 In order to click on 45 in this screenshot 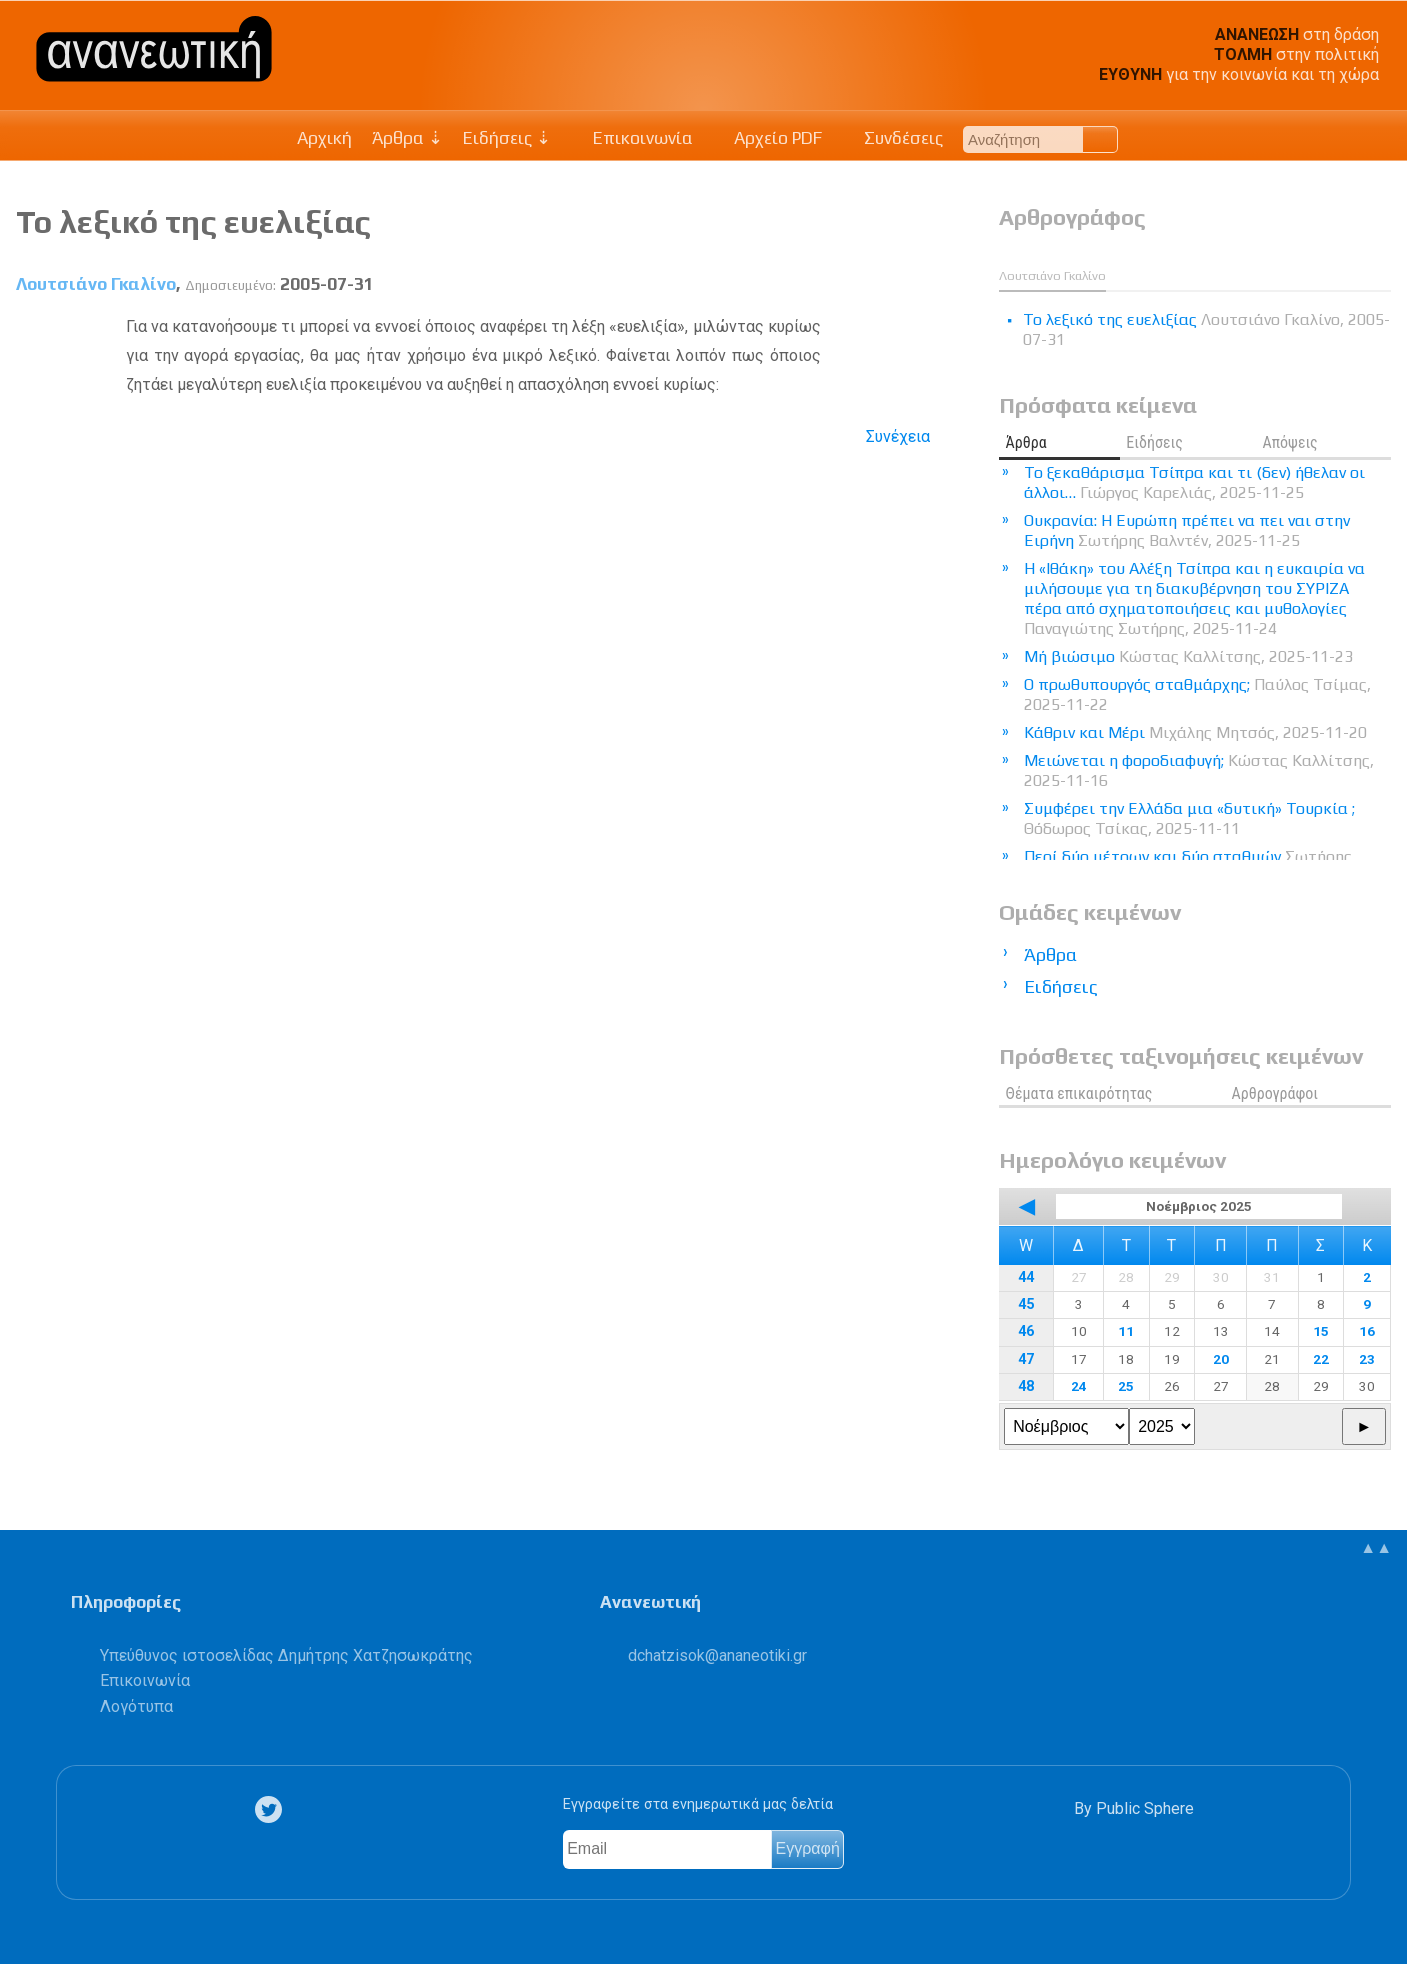, I will do `click(1026, 1304)`.